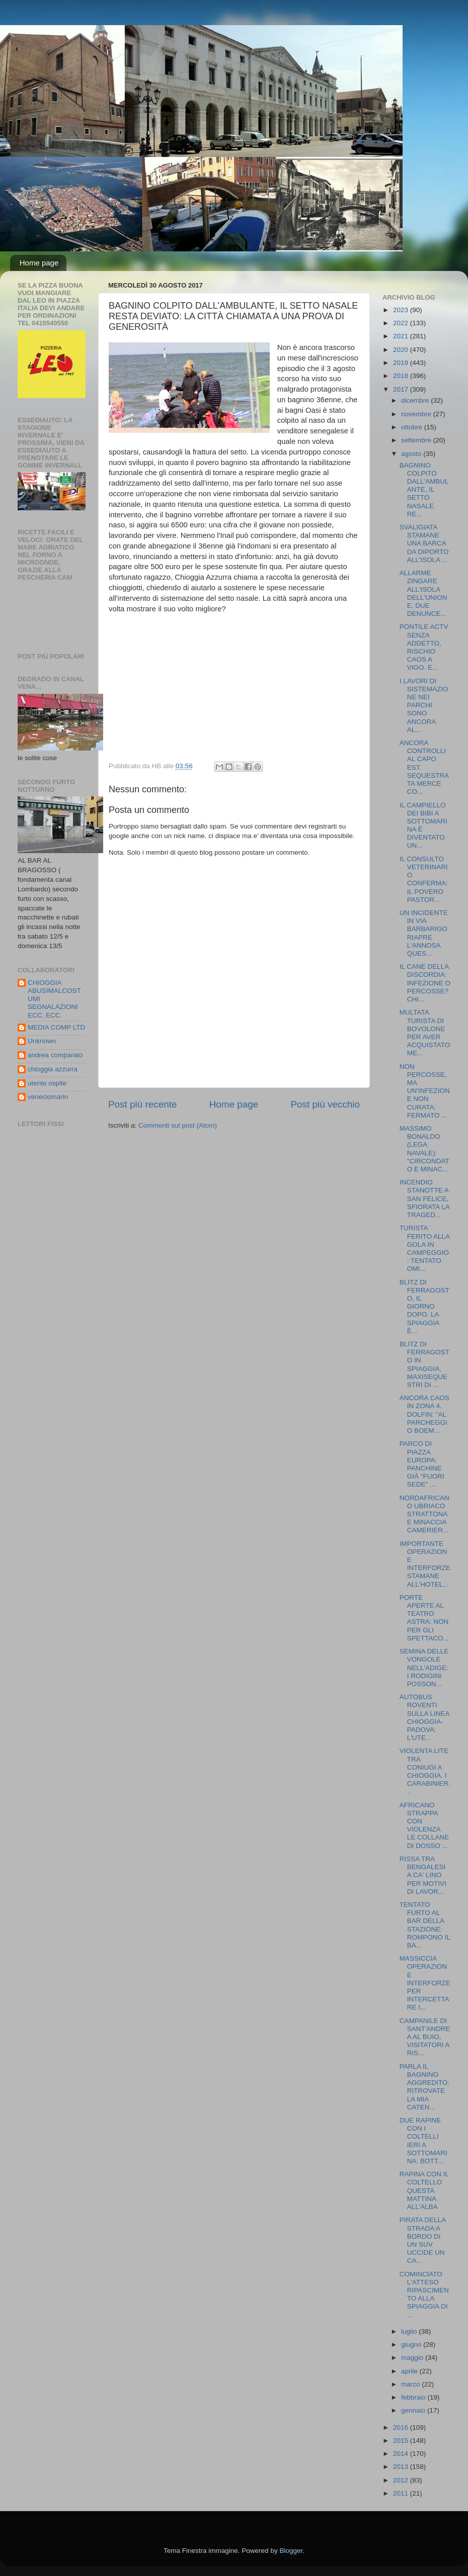  Describe the element at coordinates (424, 1667) in the screenshot. I see `SEMINA DELLE VONGOLE NELL'ADIGE: I RODIGINI POSSON...` at that location.